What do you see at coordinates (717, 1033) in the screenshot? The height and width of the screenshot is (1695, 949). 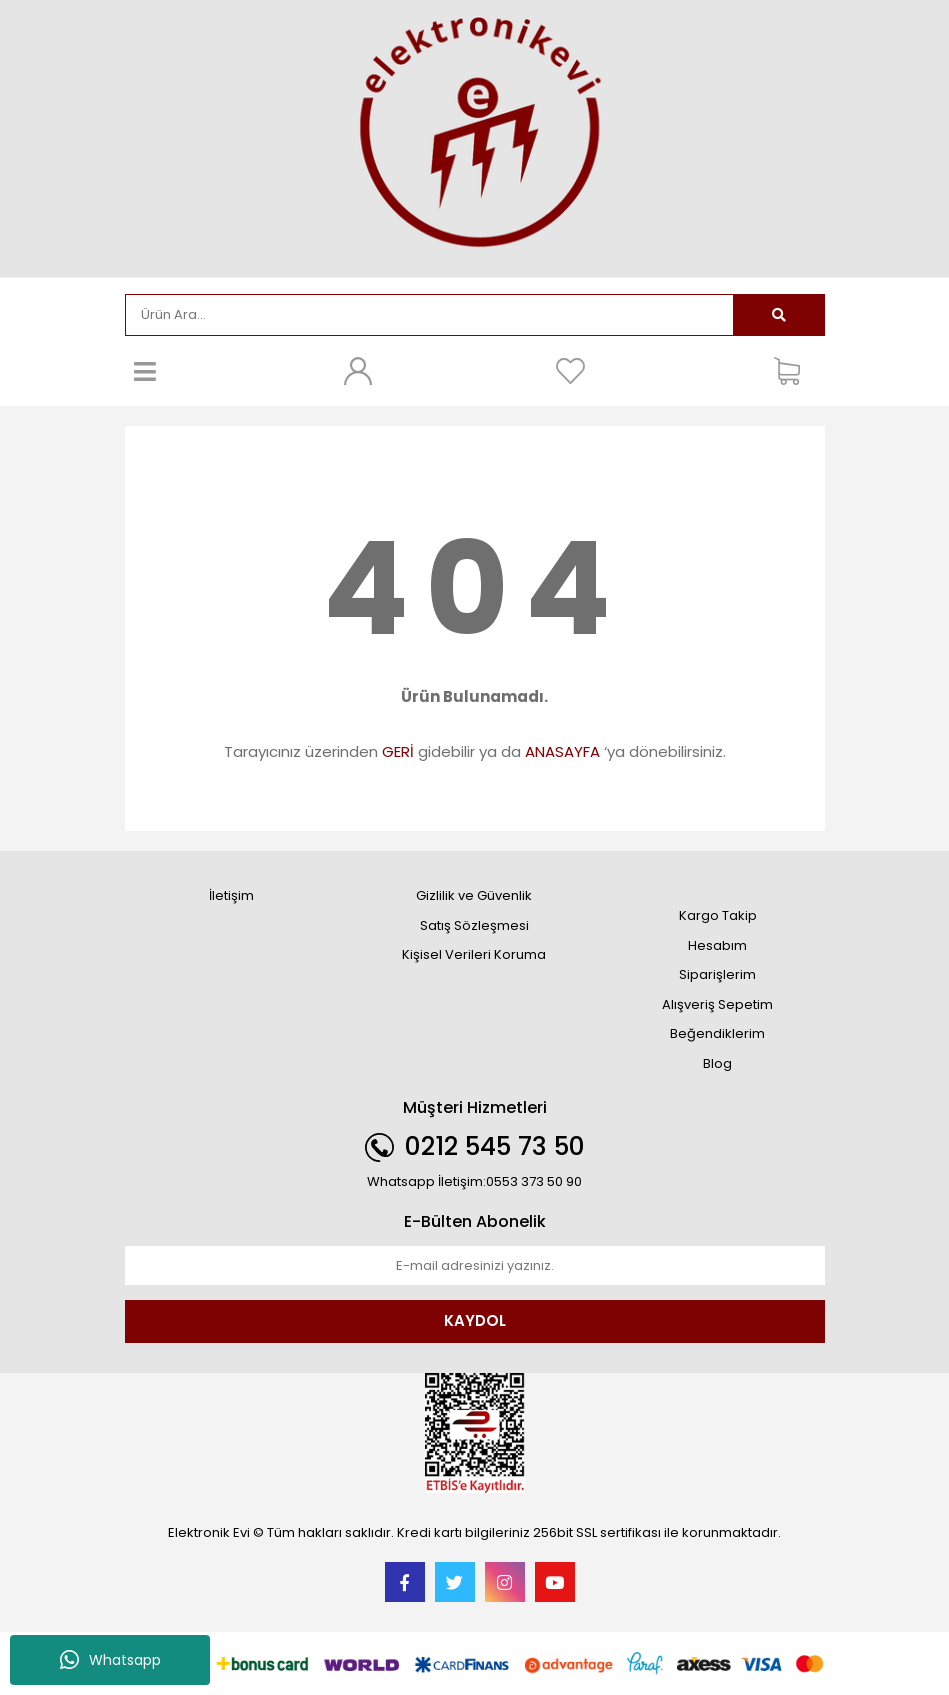 I see `Beğendiklerim` at bounding box center [717, 1033].